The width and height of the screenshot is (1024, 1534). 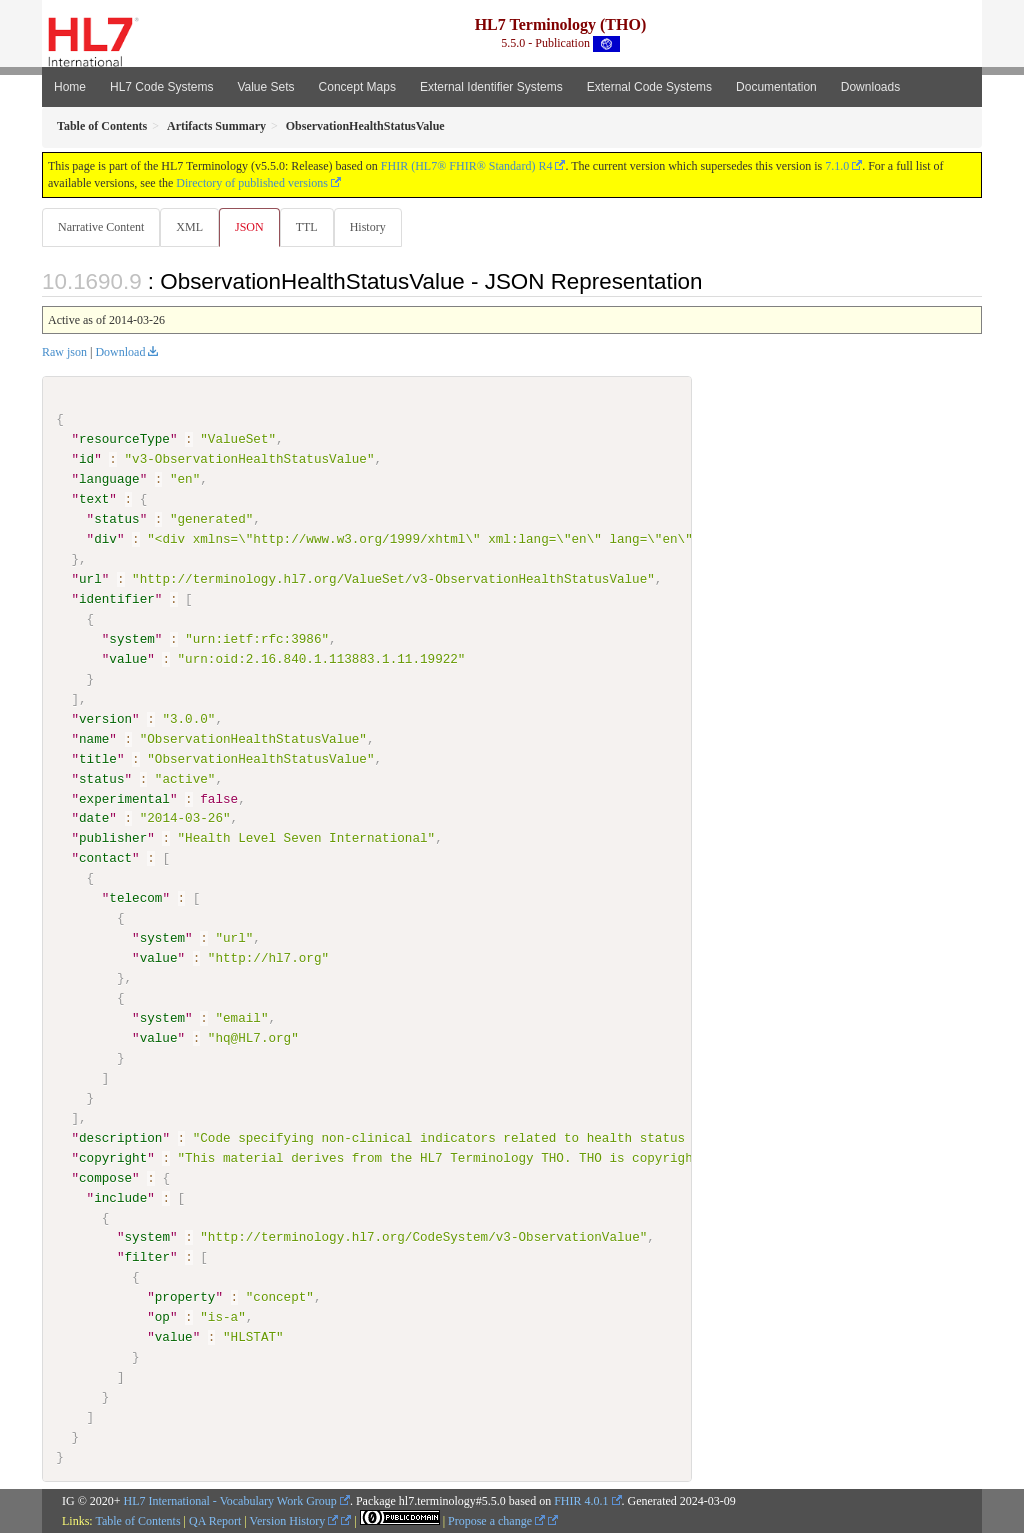 I want to click on External Code Systems, so click(x=649, y=87).